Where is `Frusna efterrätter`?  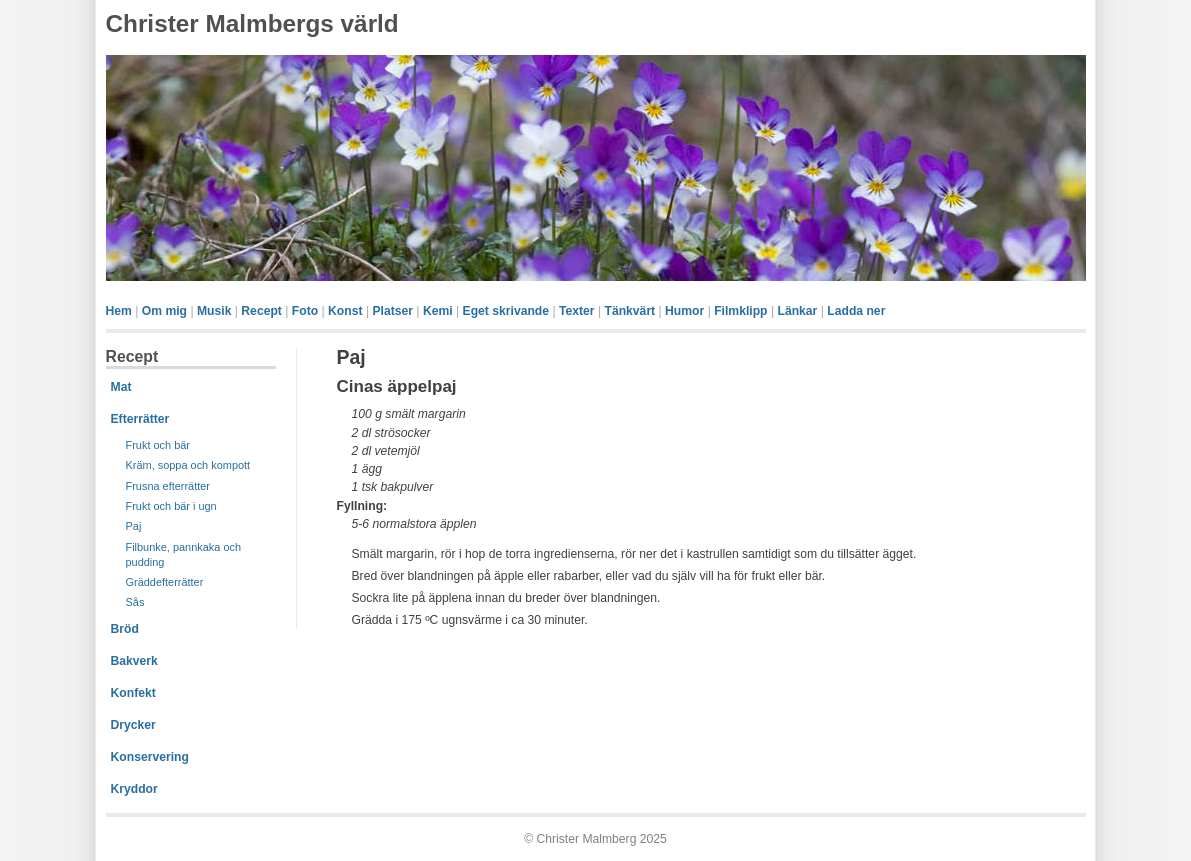
Frusna efterrätter is located at coordinates (168, 486).